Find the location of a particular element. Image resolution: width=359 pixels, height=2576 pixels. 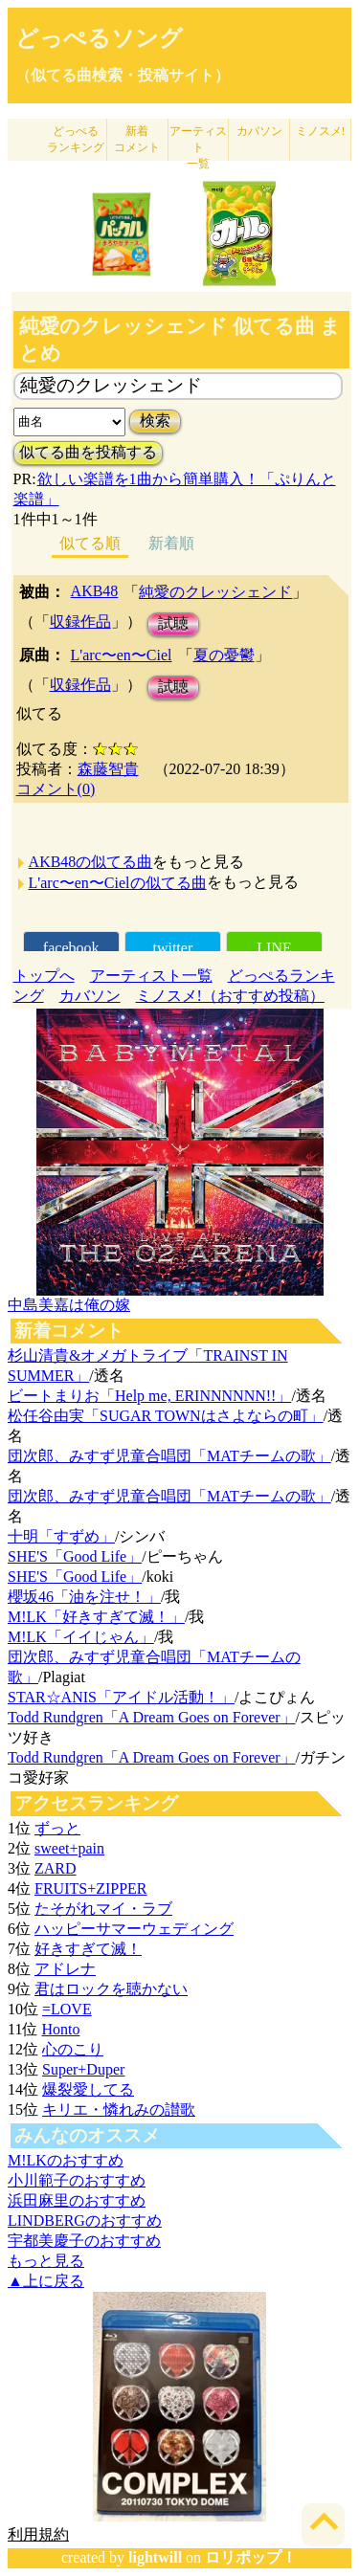

Honto is located at coordinates (60, 2029).